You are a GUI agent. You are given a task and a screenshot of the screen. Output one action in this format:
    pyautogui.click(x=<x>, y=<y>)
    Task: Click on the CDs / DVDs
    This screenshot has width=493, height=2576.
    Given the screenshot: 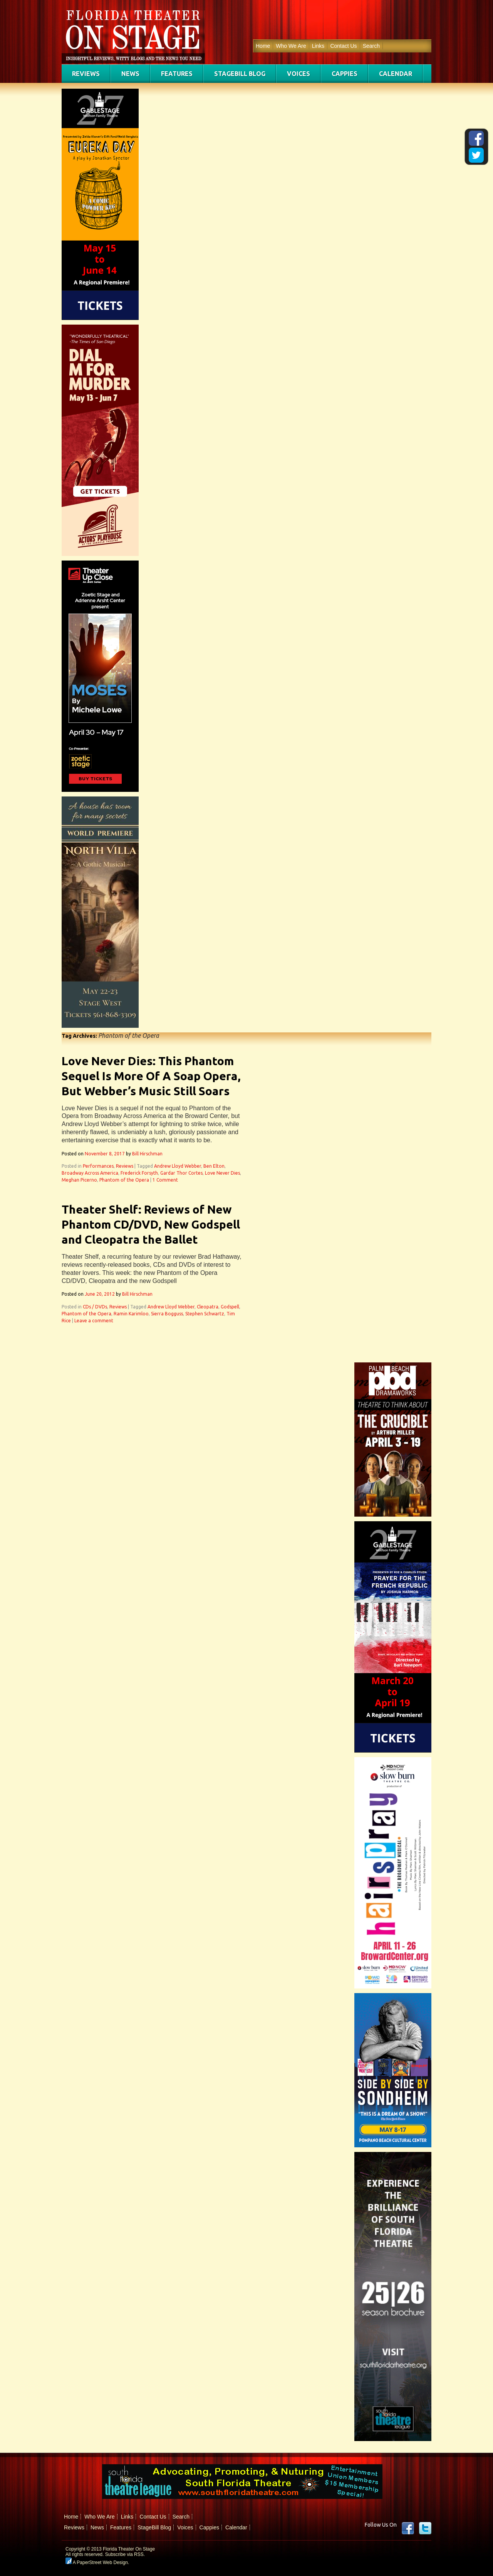 What is the action you would take?
    pyautogui.click(x=95, y=1306)
    